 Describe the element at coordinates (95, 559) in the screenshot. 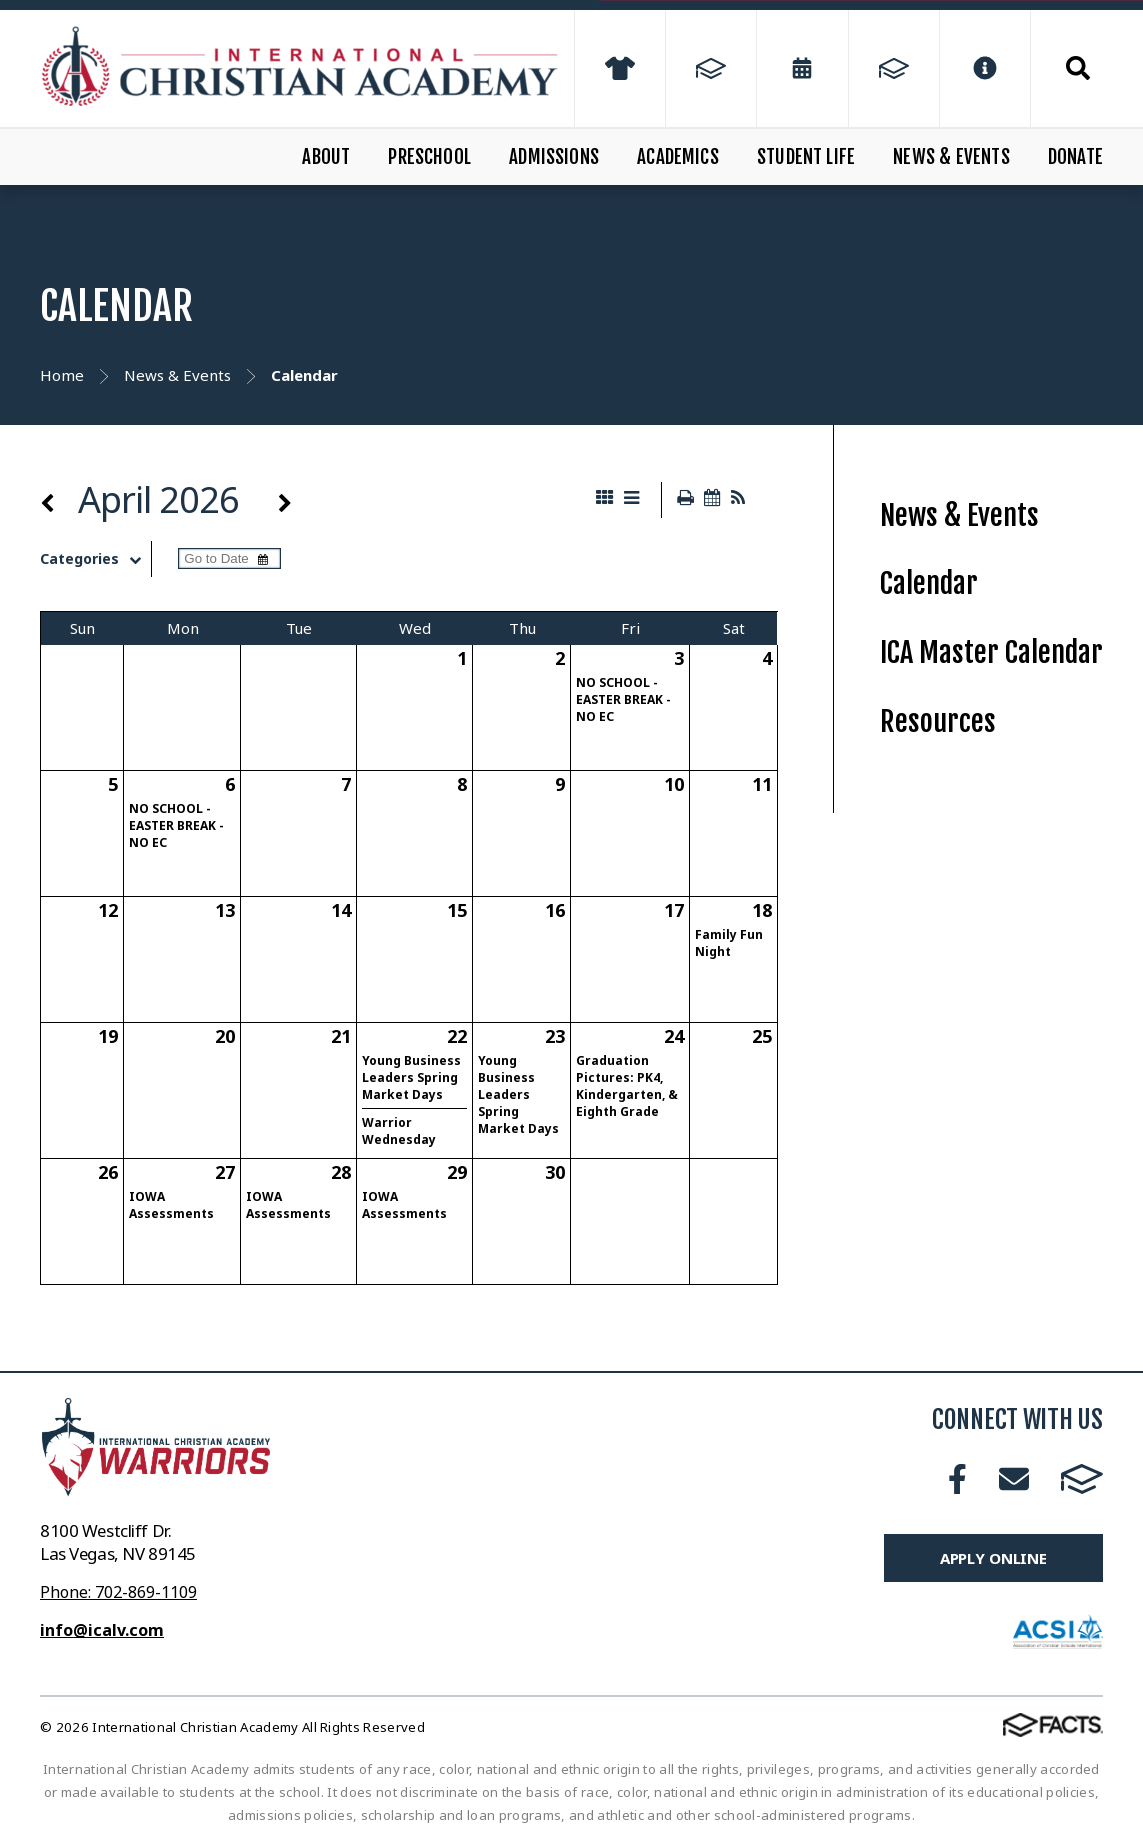

I see `Categories` at that location.